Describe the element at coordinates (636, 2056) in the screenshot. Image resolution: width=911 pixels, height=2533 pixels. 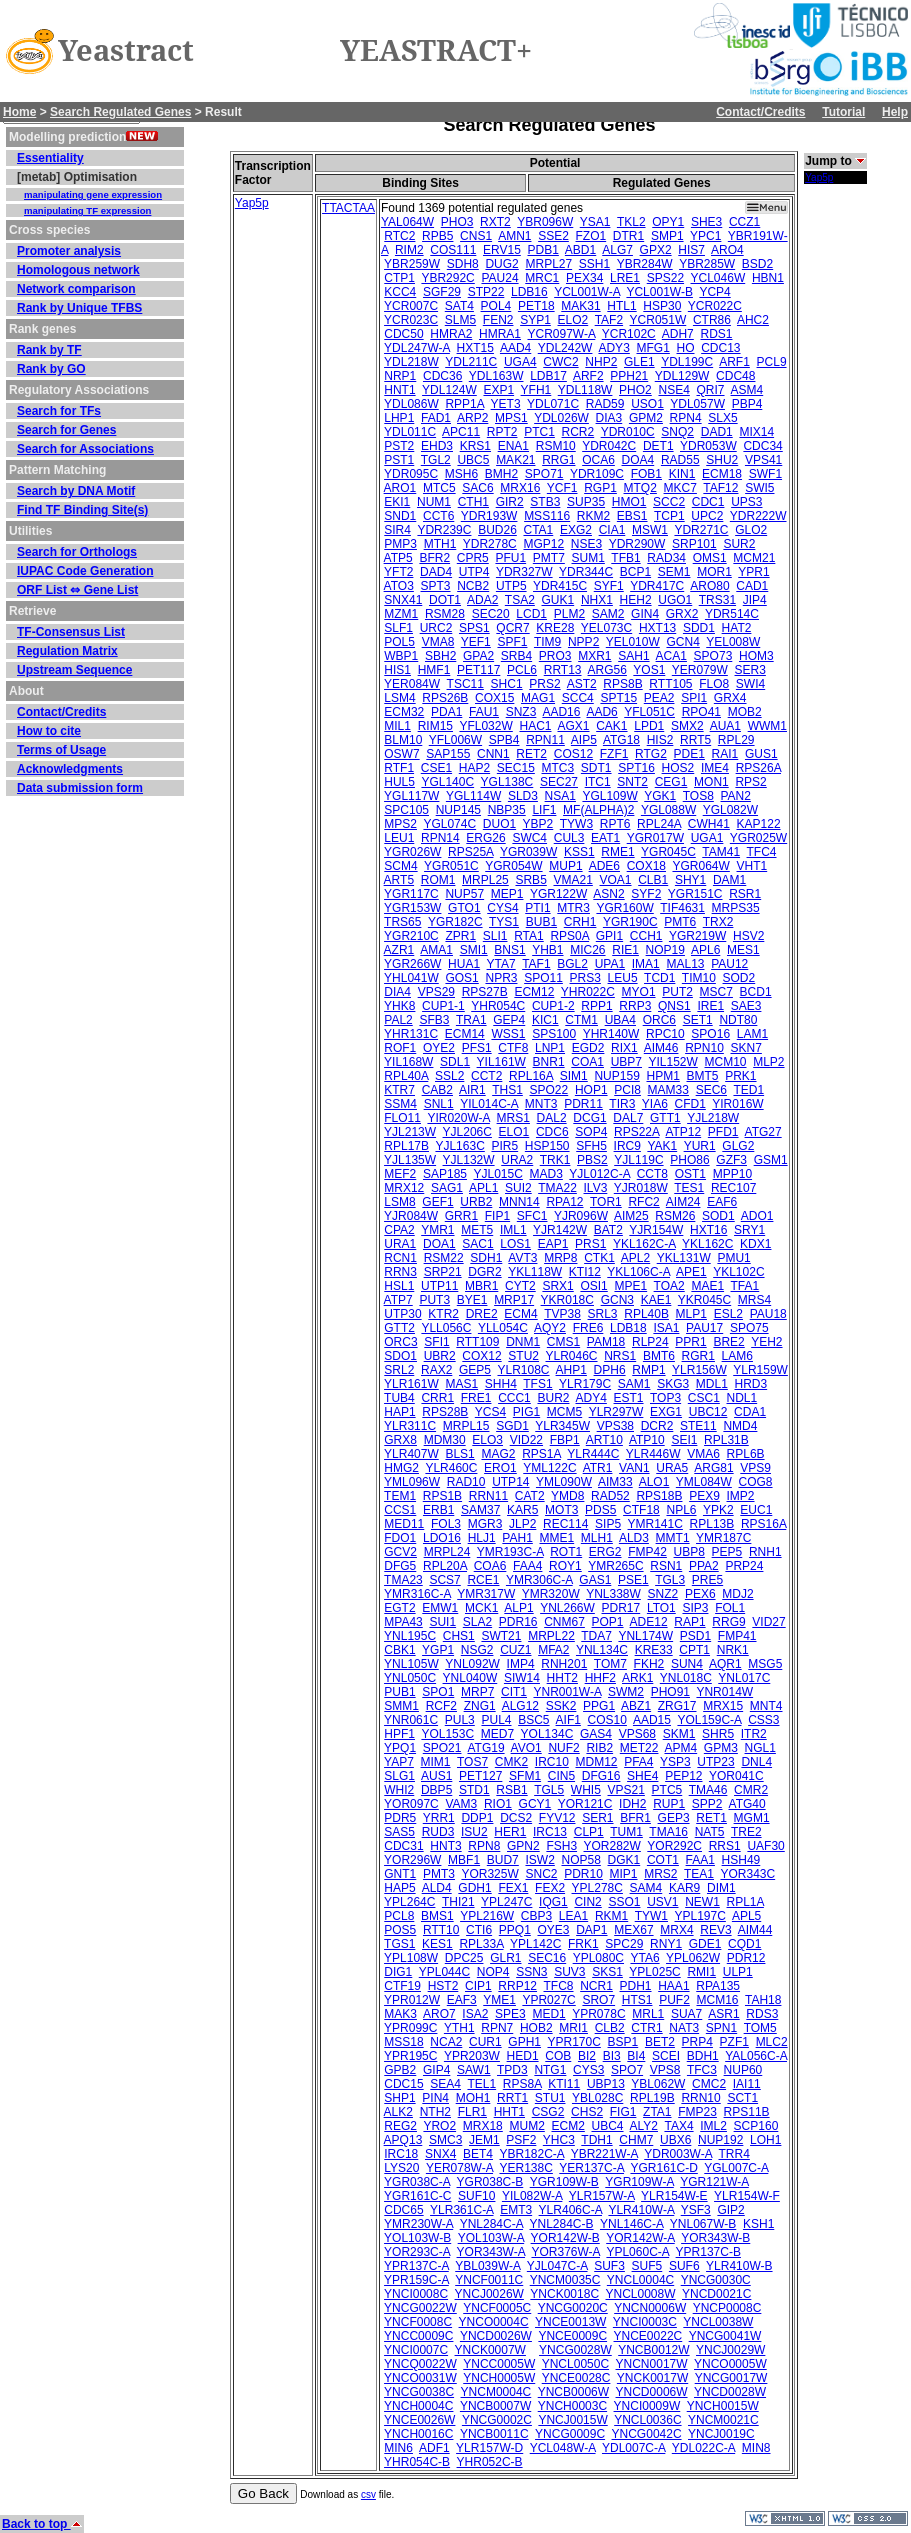
I see `BI4` at that location.